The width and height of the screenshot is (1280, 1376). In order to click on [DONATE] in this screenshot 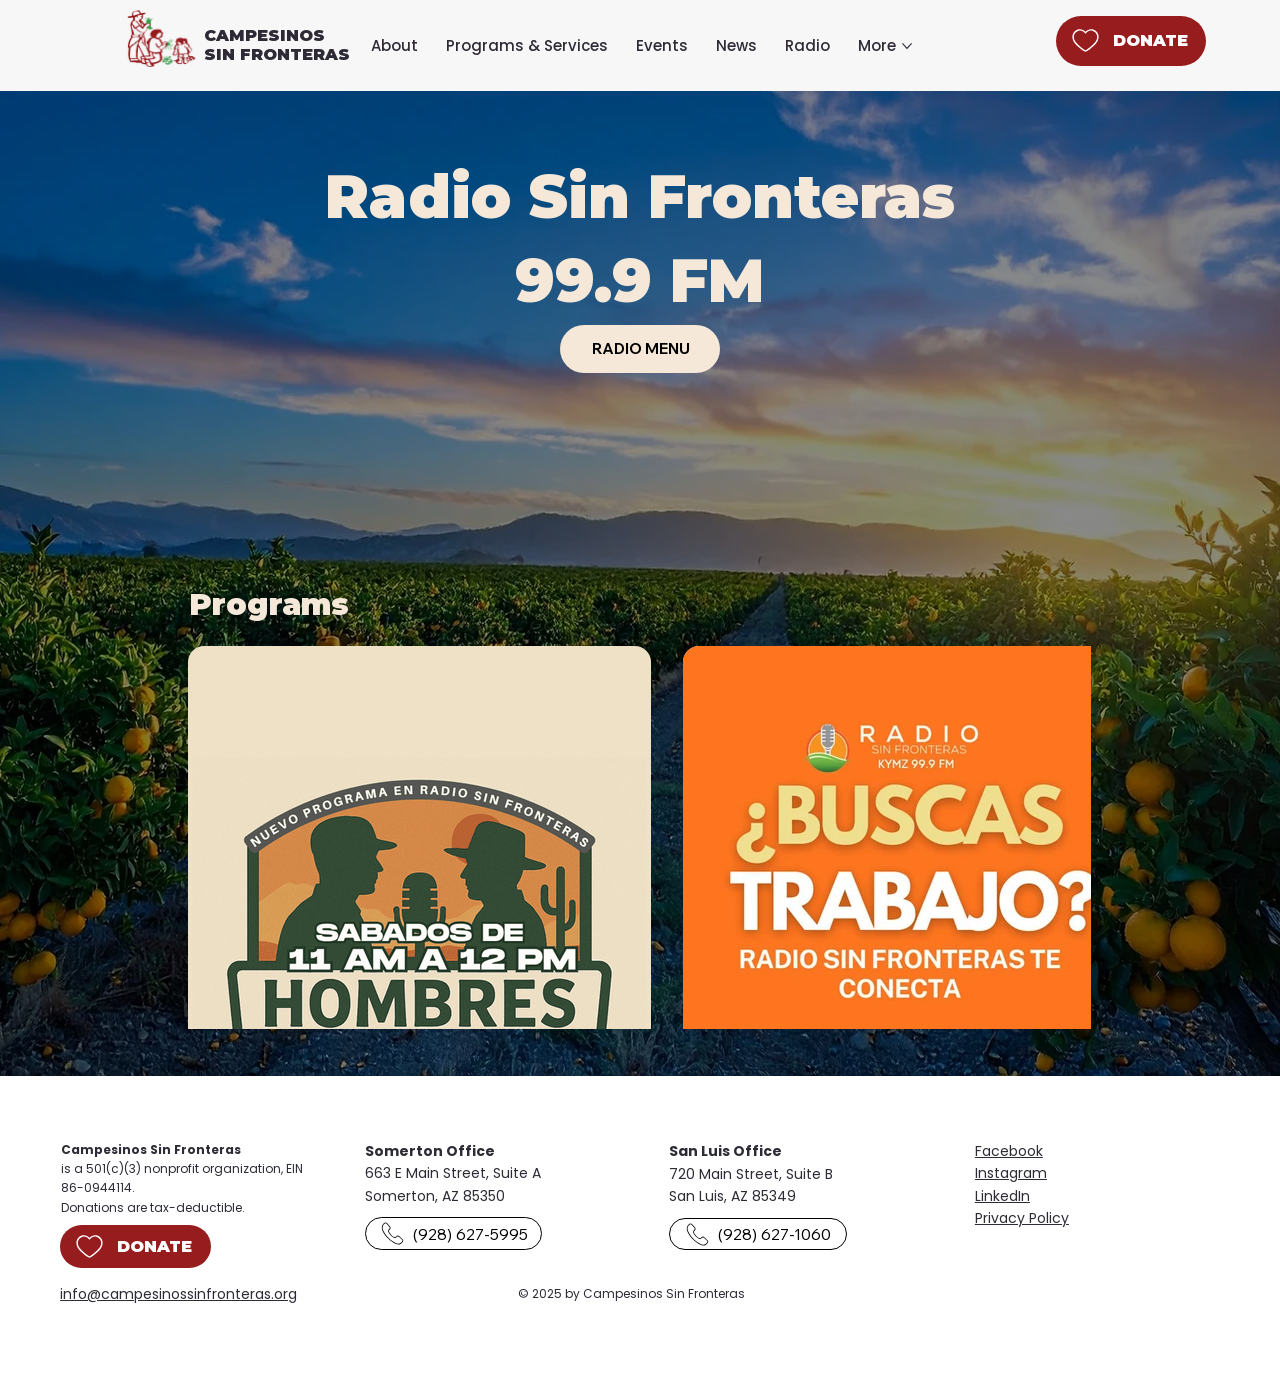, I will do `click(1131, 41)`.